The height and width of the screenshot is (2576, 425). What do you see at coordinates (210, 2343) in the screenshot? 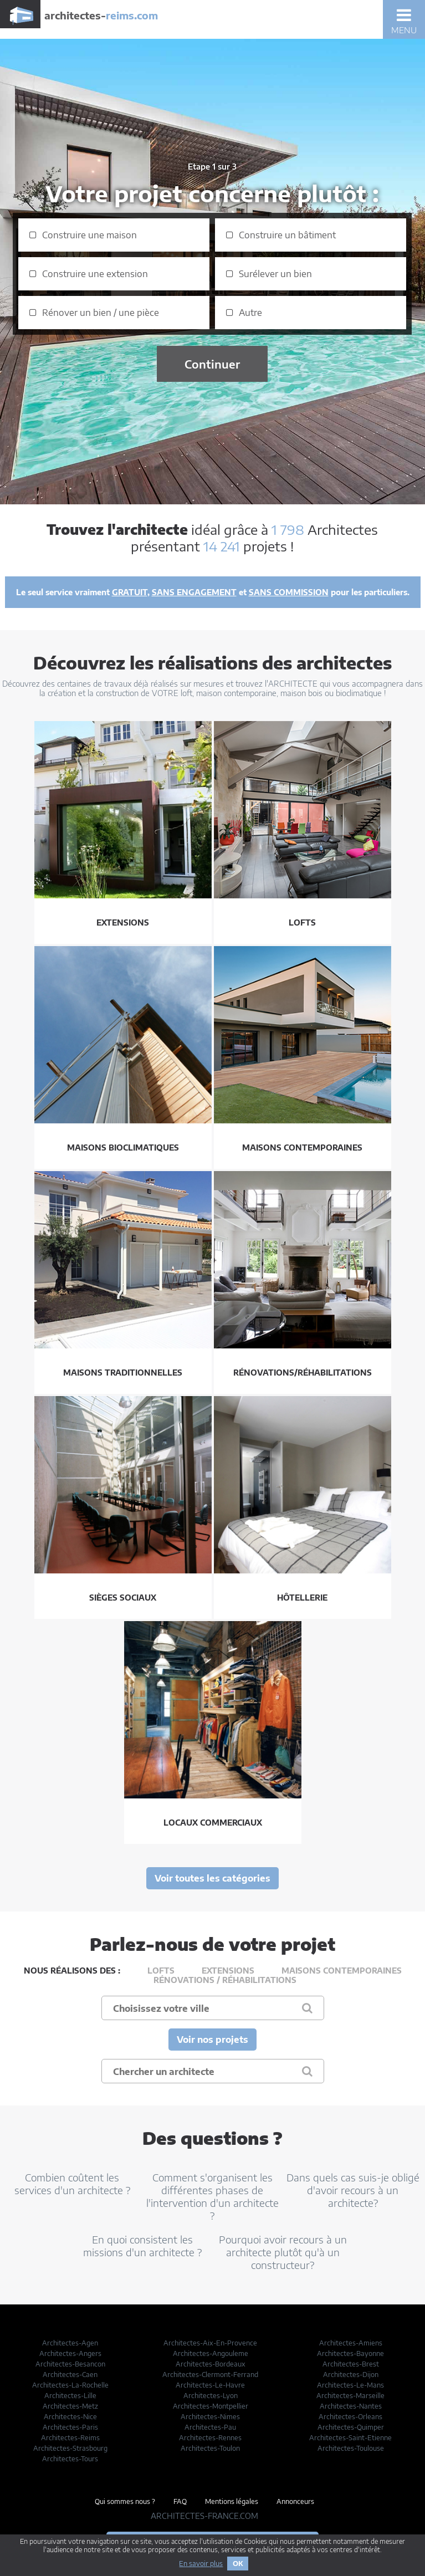
I see `Architectes-Aix-En-Provence` at bounding box center [210, 2343].